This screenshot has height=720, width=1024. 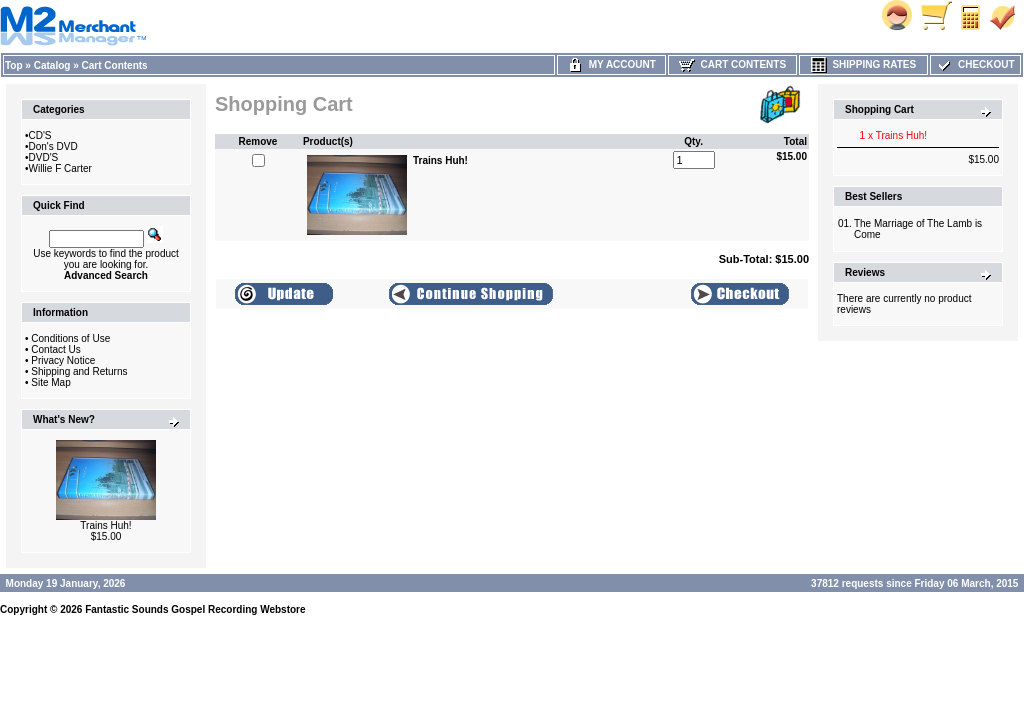 What do you see at coordinates (63, 360) in the screenshot?
I see `Privacy Notice` at bounding box center [63, 360].